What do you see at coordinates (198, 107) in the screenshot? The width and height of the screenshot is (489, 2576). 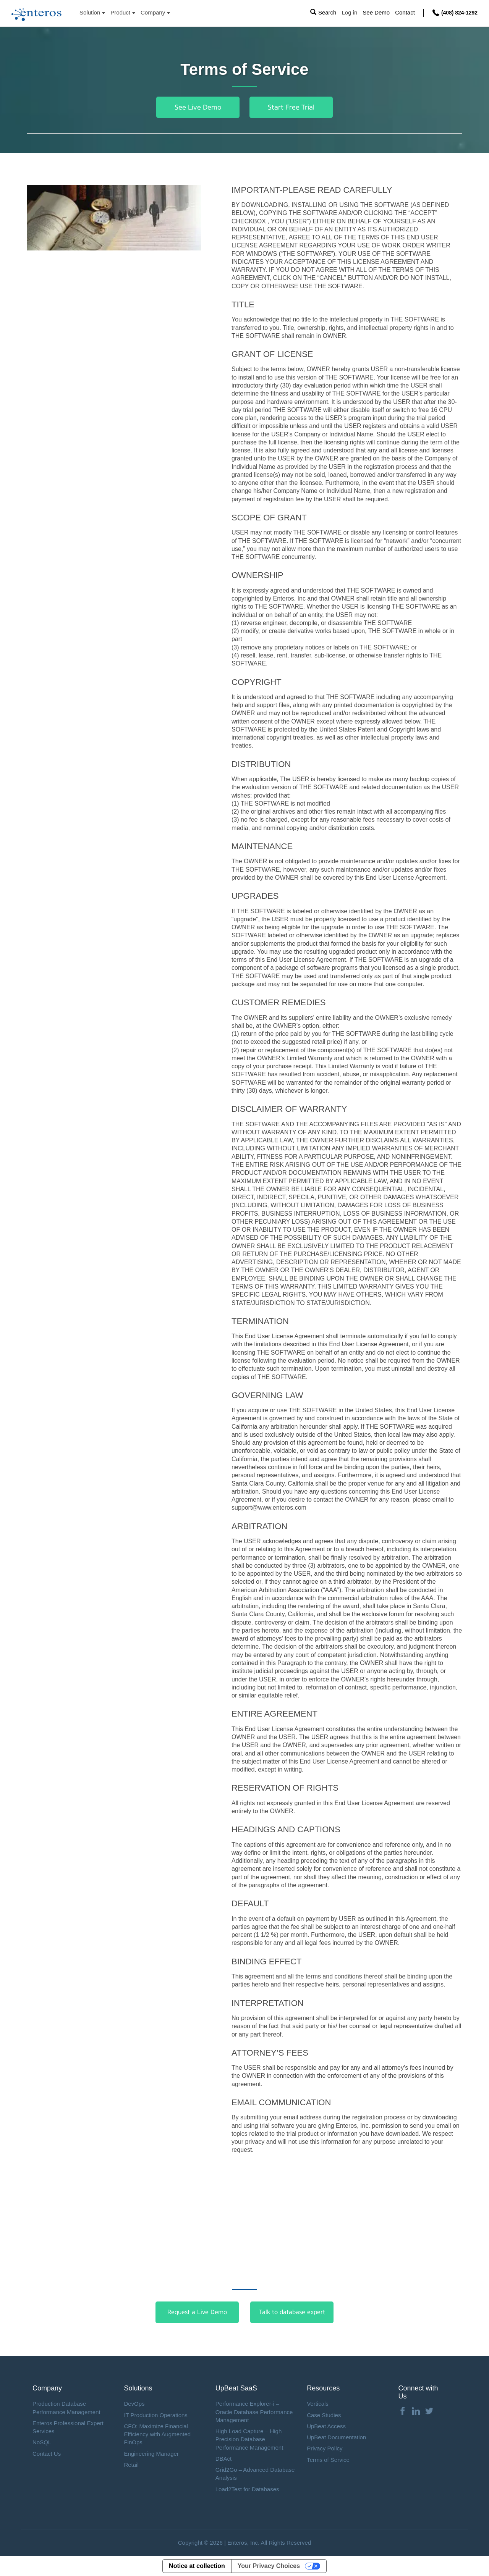 I see `See Live Demo` at bounding box center [198, 107].